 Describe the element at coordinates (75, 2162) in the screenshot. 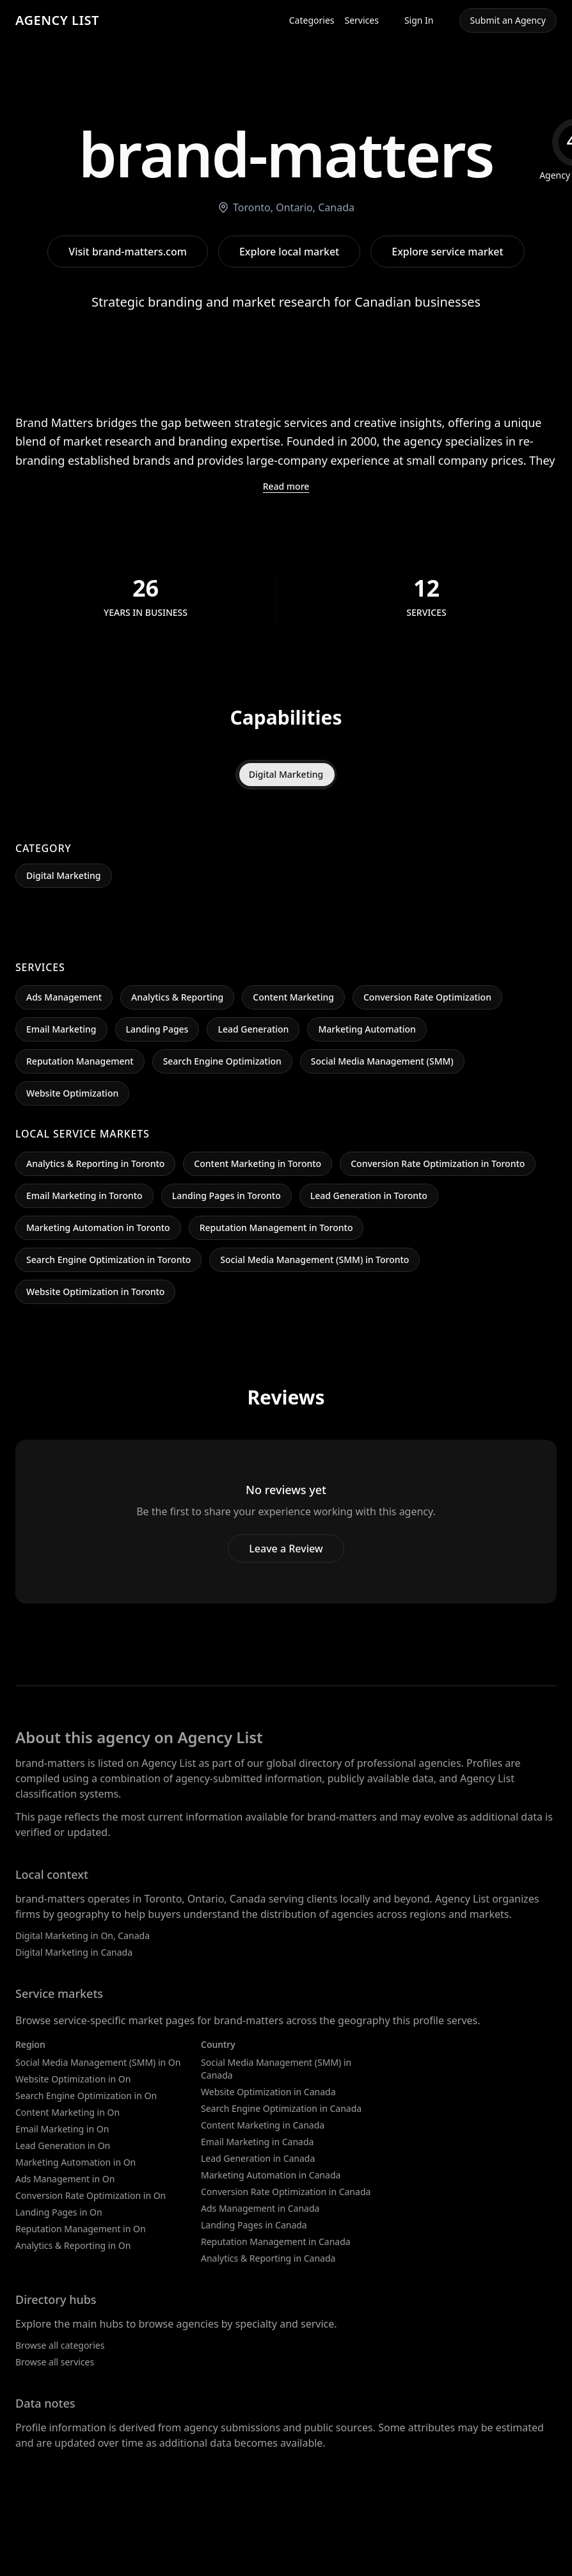

I see `Marketing Automation in On` at that location.